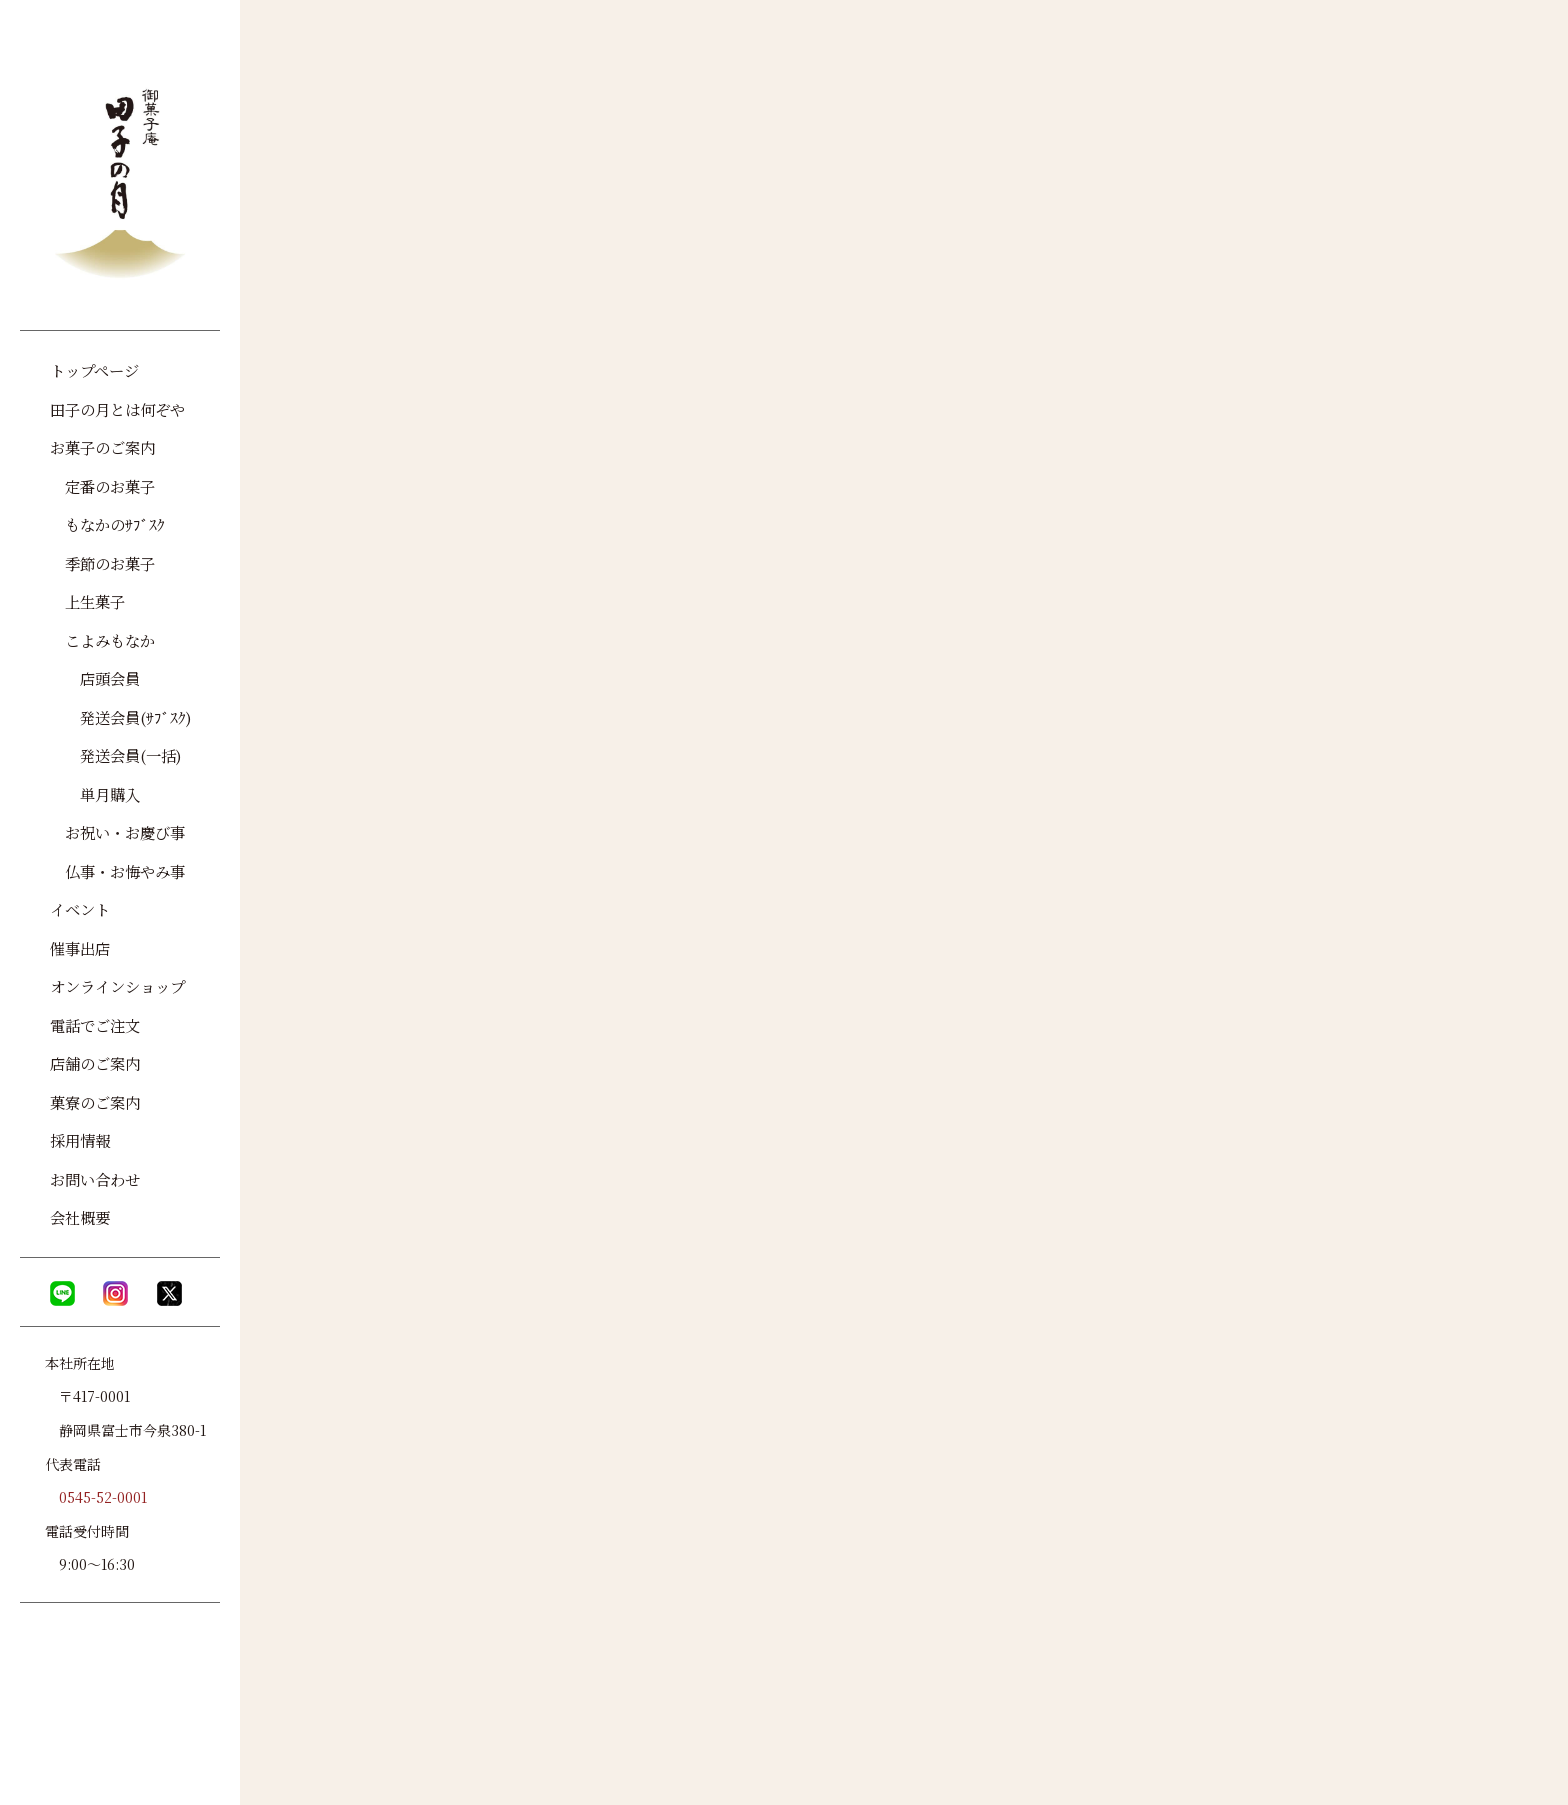 The height and width of the screenshot is (1805, 1568). What do you see at coordinates (102, 640) in the screenshot?
I see `こよみもなか` at bounding box center [102, 640].